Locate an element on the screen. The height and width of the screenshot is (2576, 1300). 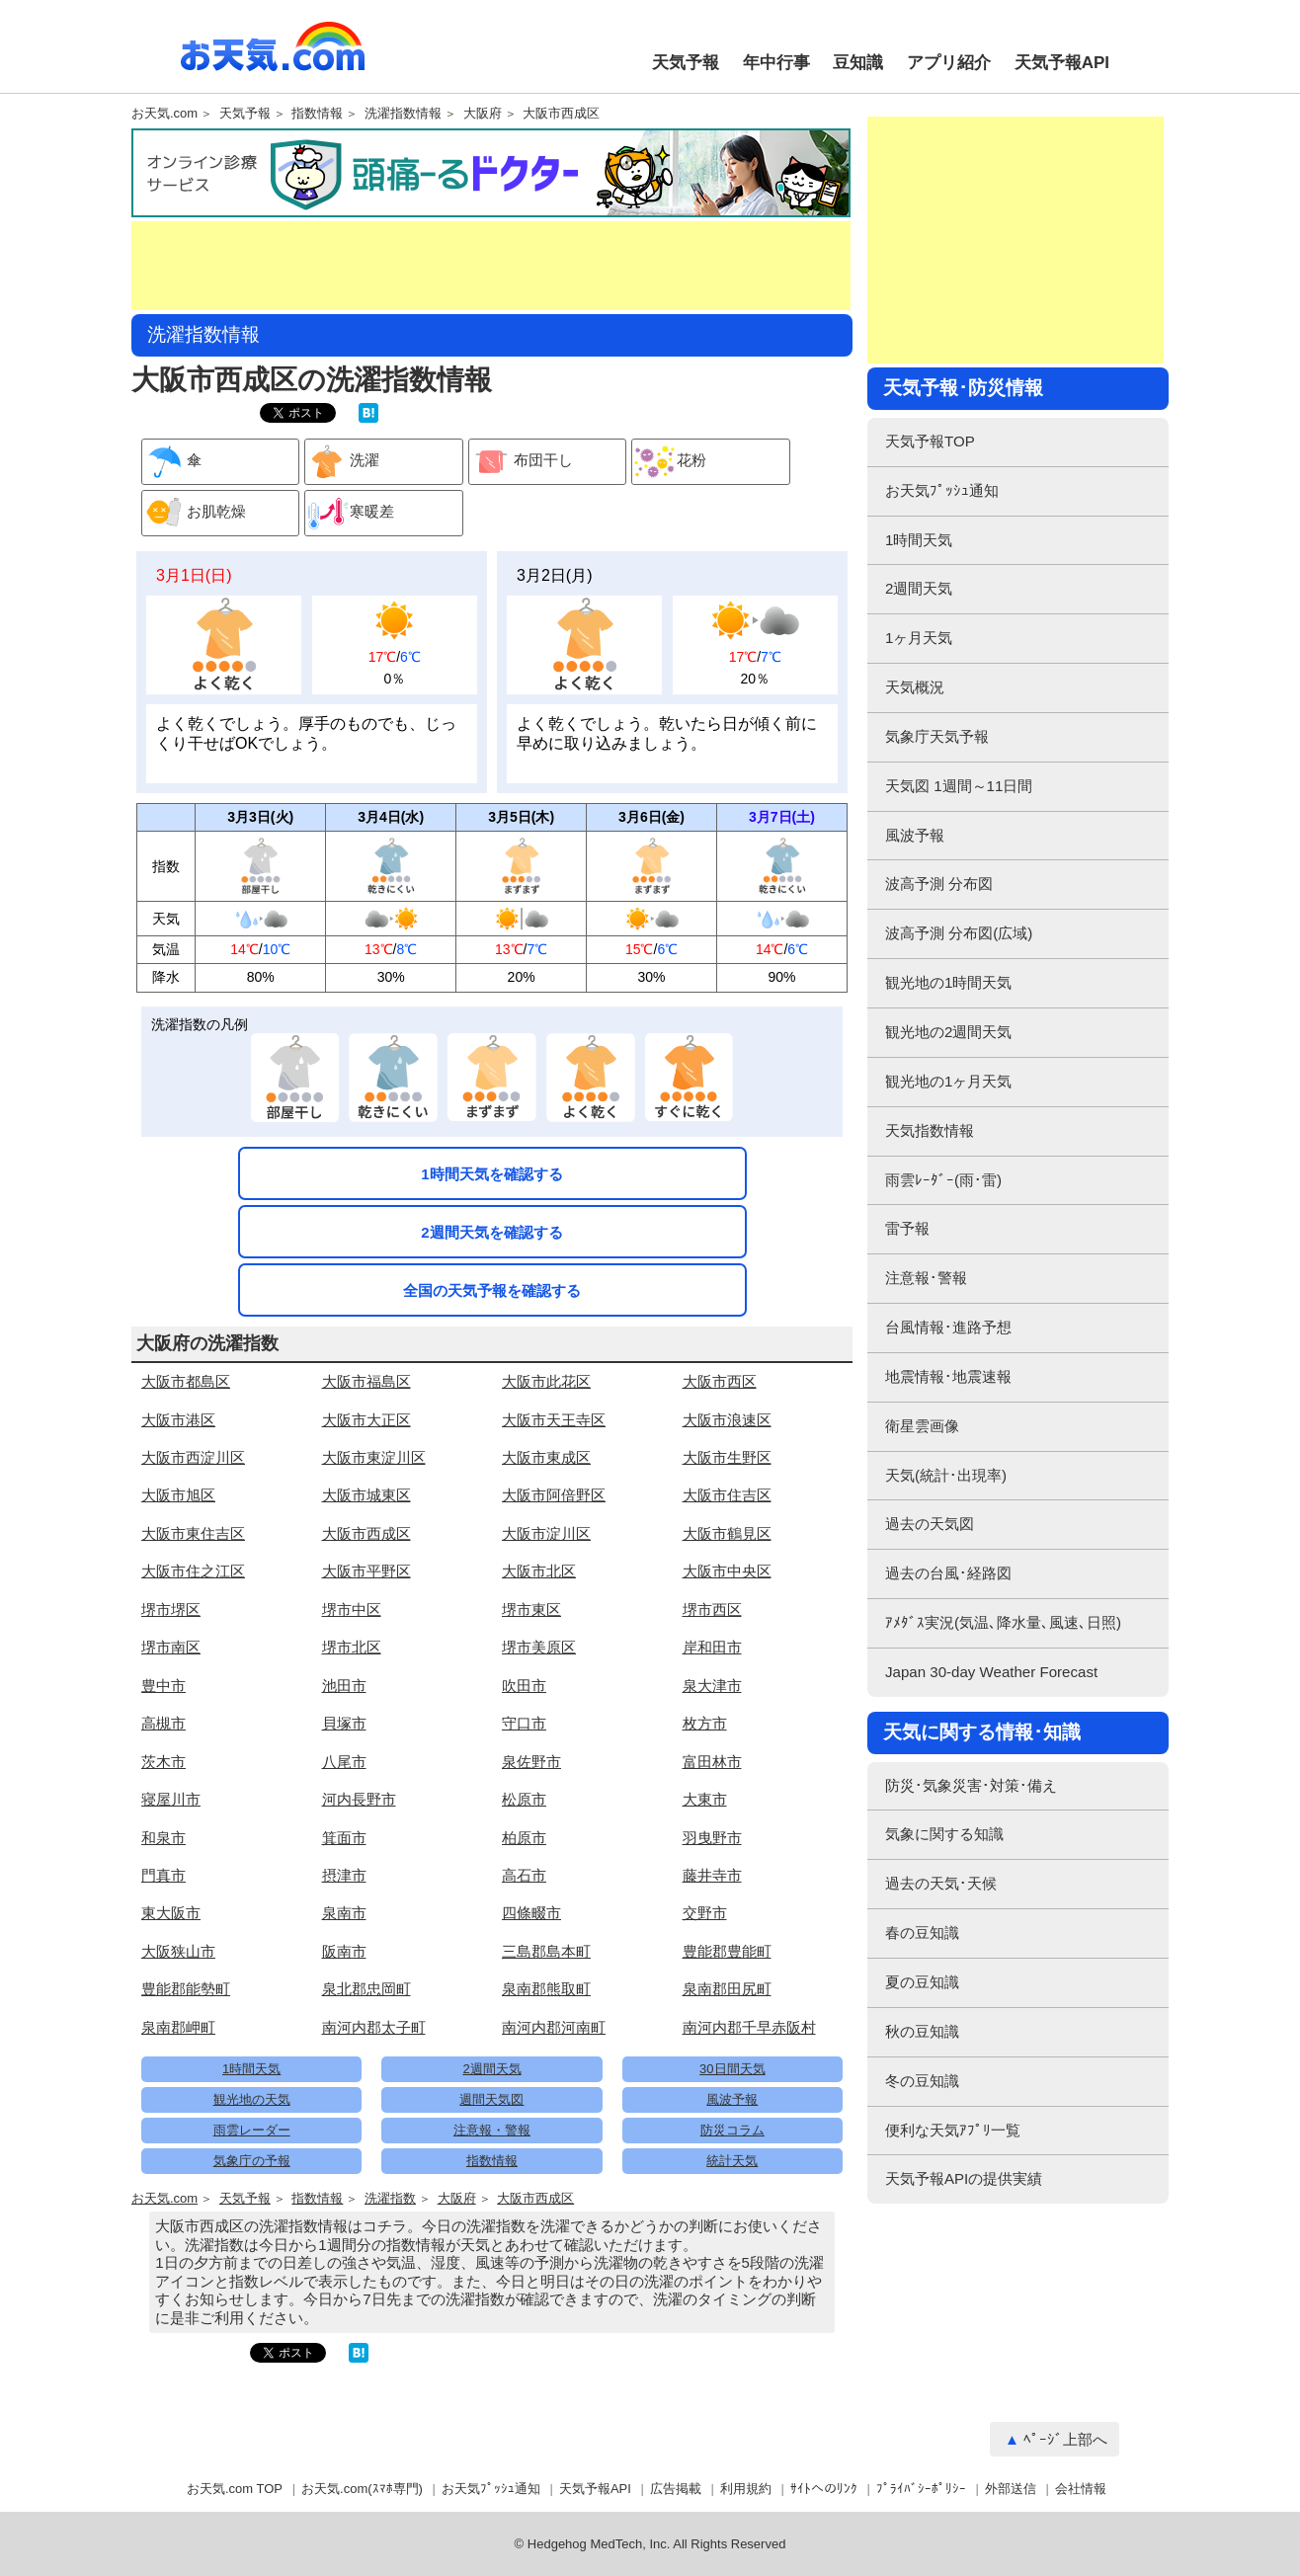
大阪市天王寺区 is located at coordinates (554, 1419).